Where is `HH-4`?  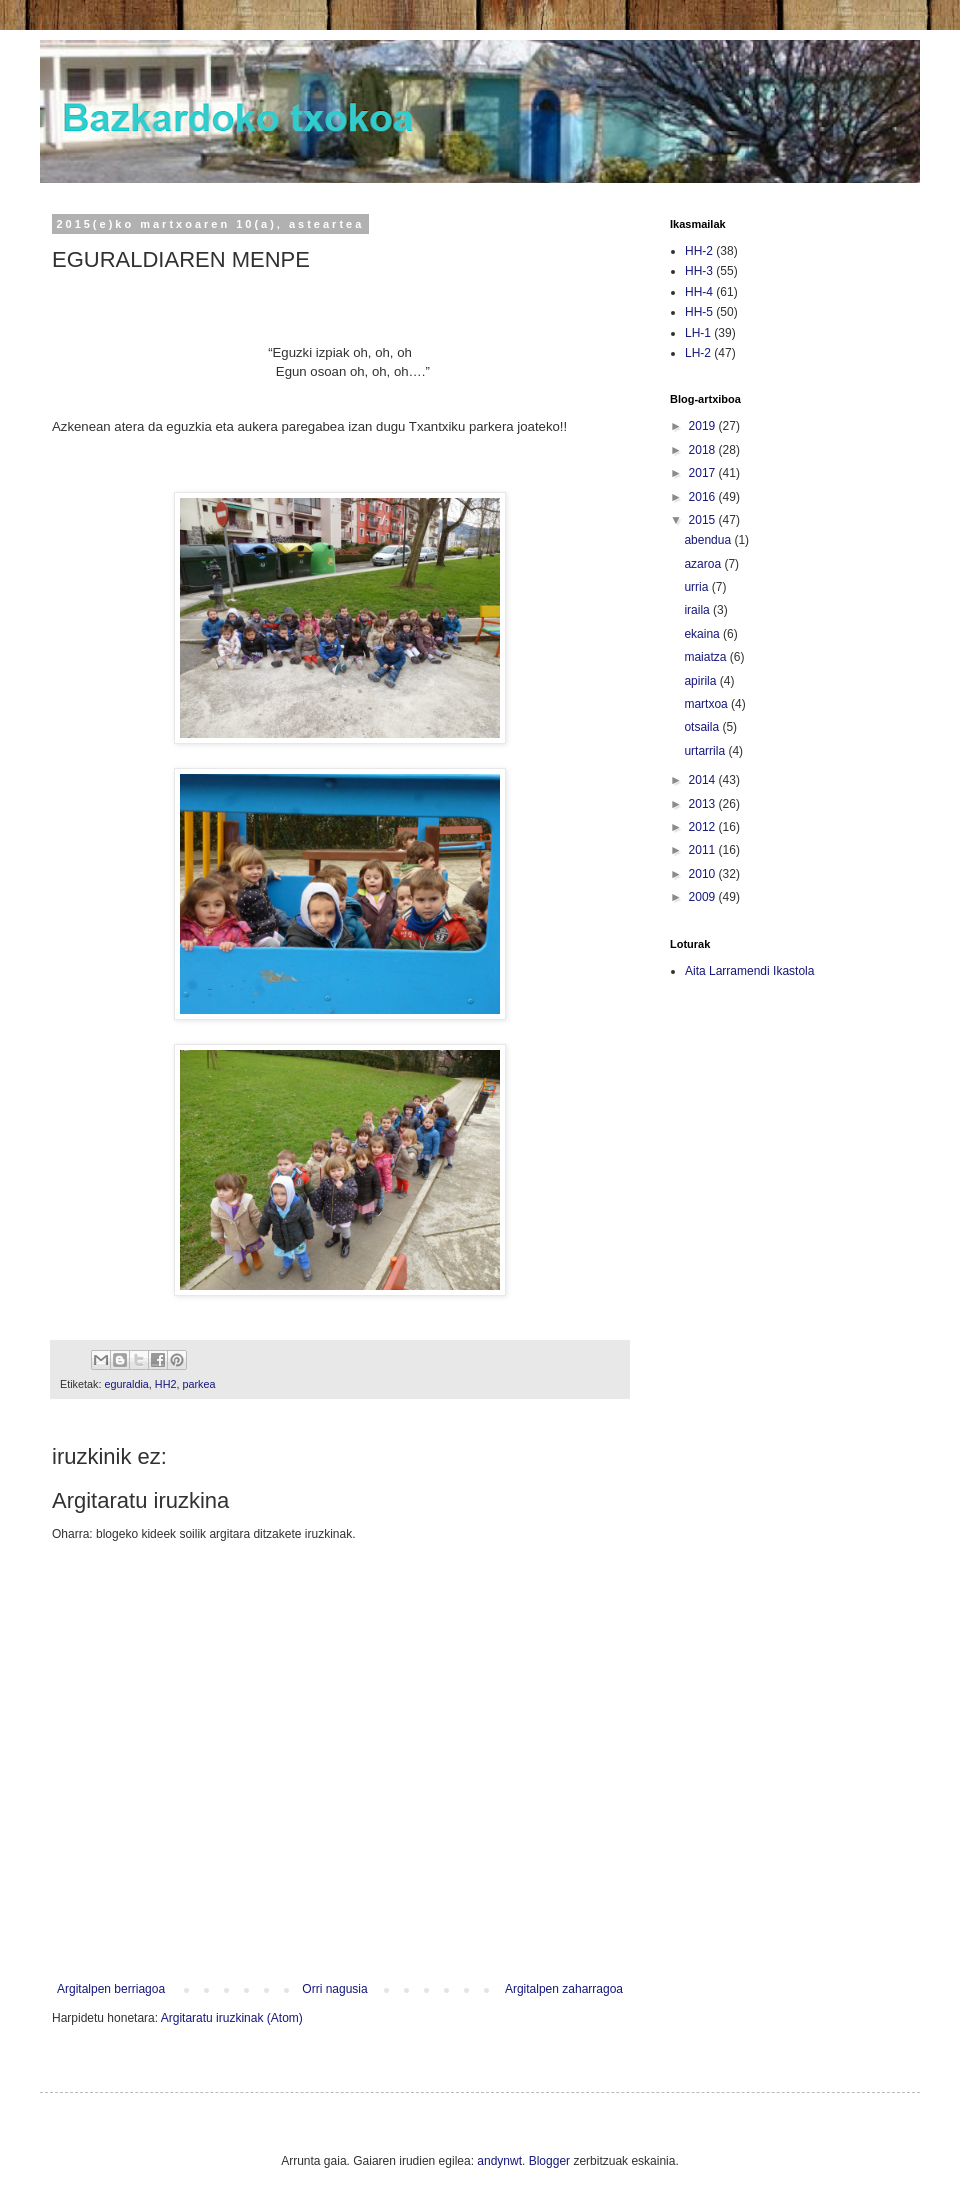
HH-4 is located at coordinates (699, 292).